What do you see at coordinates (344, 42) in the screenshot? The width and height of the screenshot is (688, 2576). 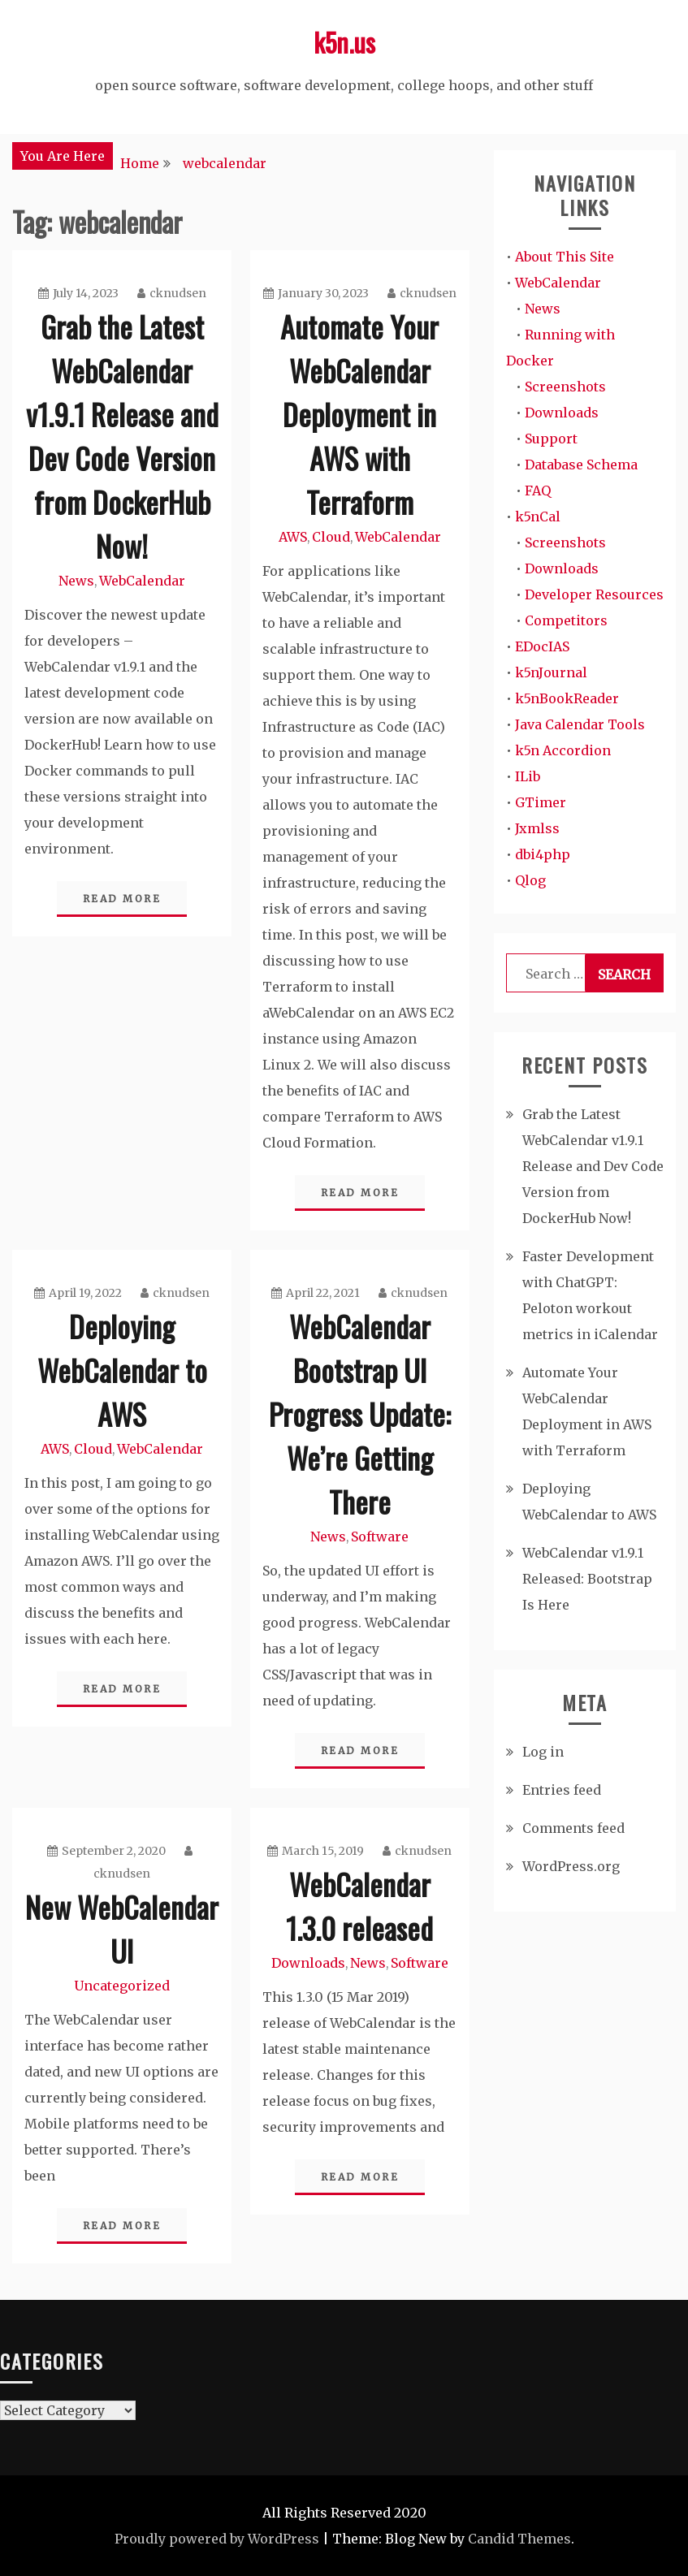 I see `k5n.us` at bounding box center [344, 42].